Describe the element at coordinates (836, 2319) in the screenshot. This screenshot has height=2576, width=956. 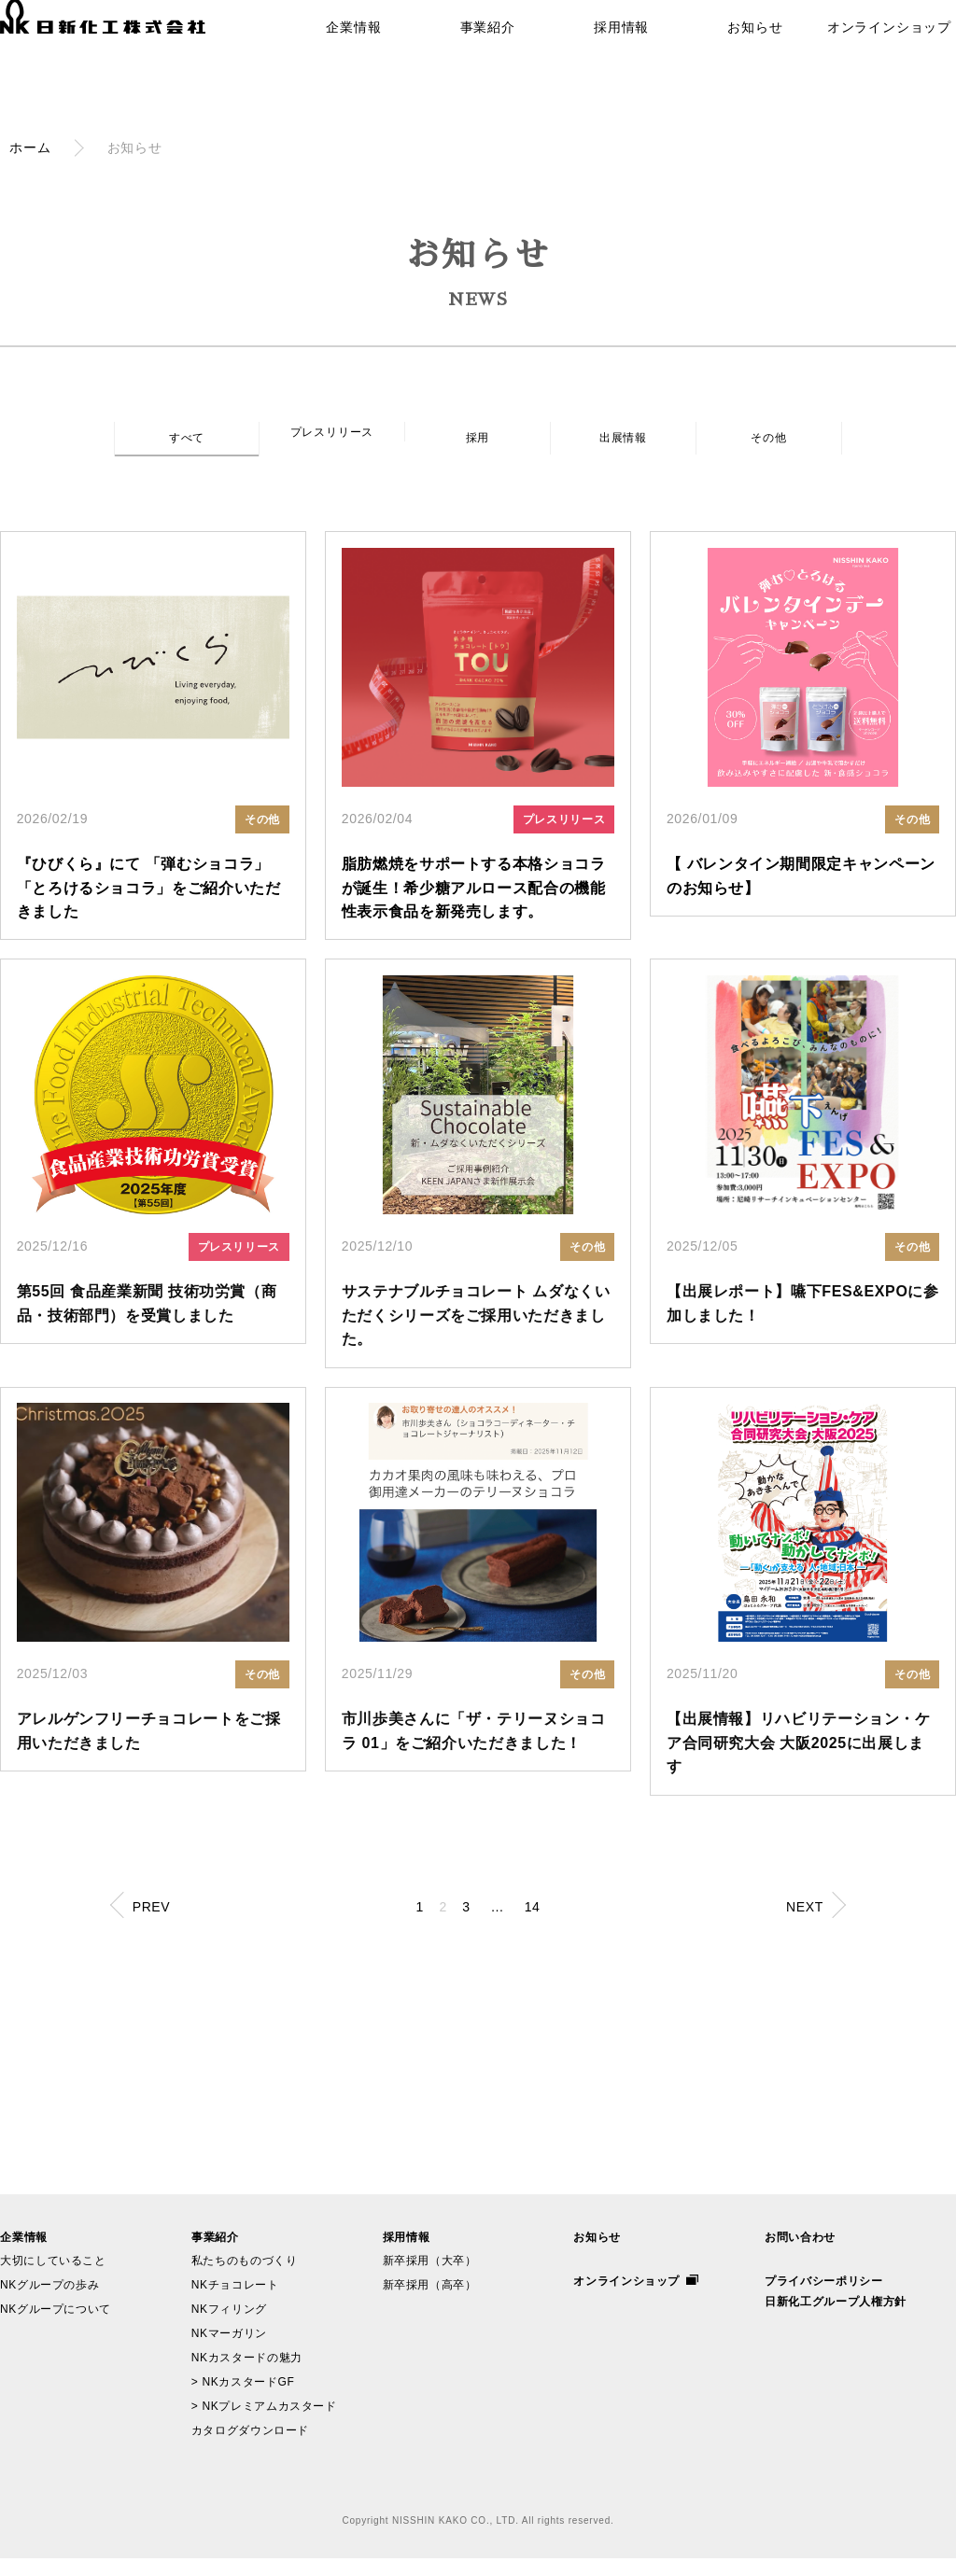
I see `日新化工グループ人権方針` at that location.